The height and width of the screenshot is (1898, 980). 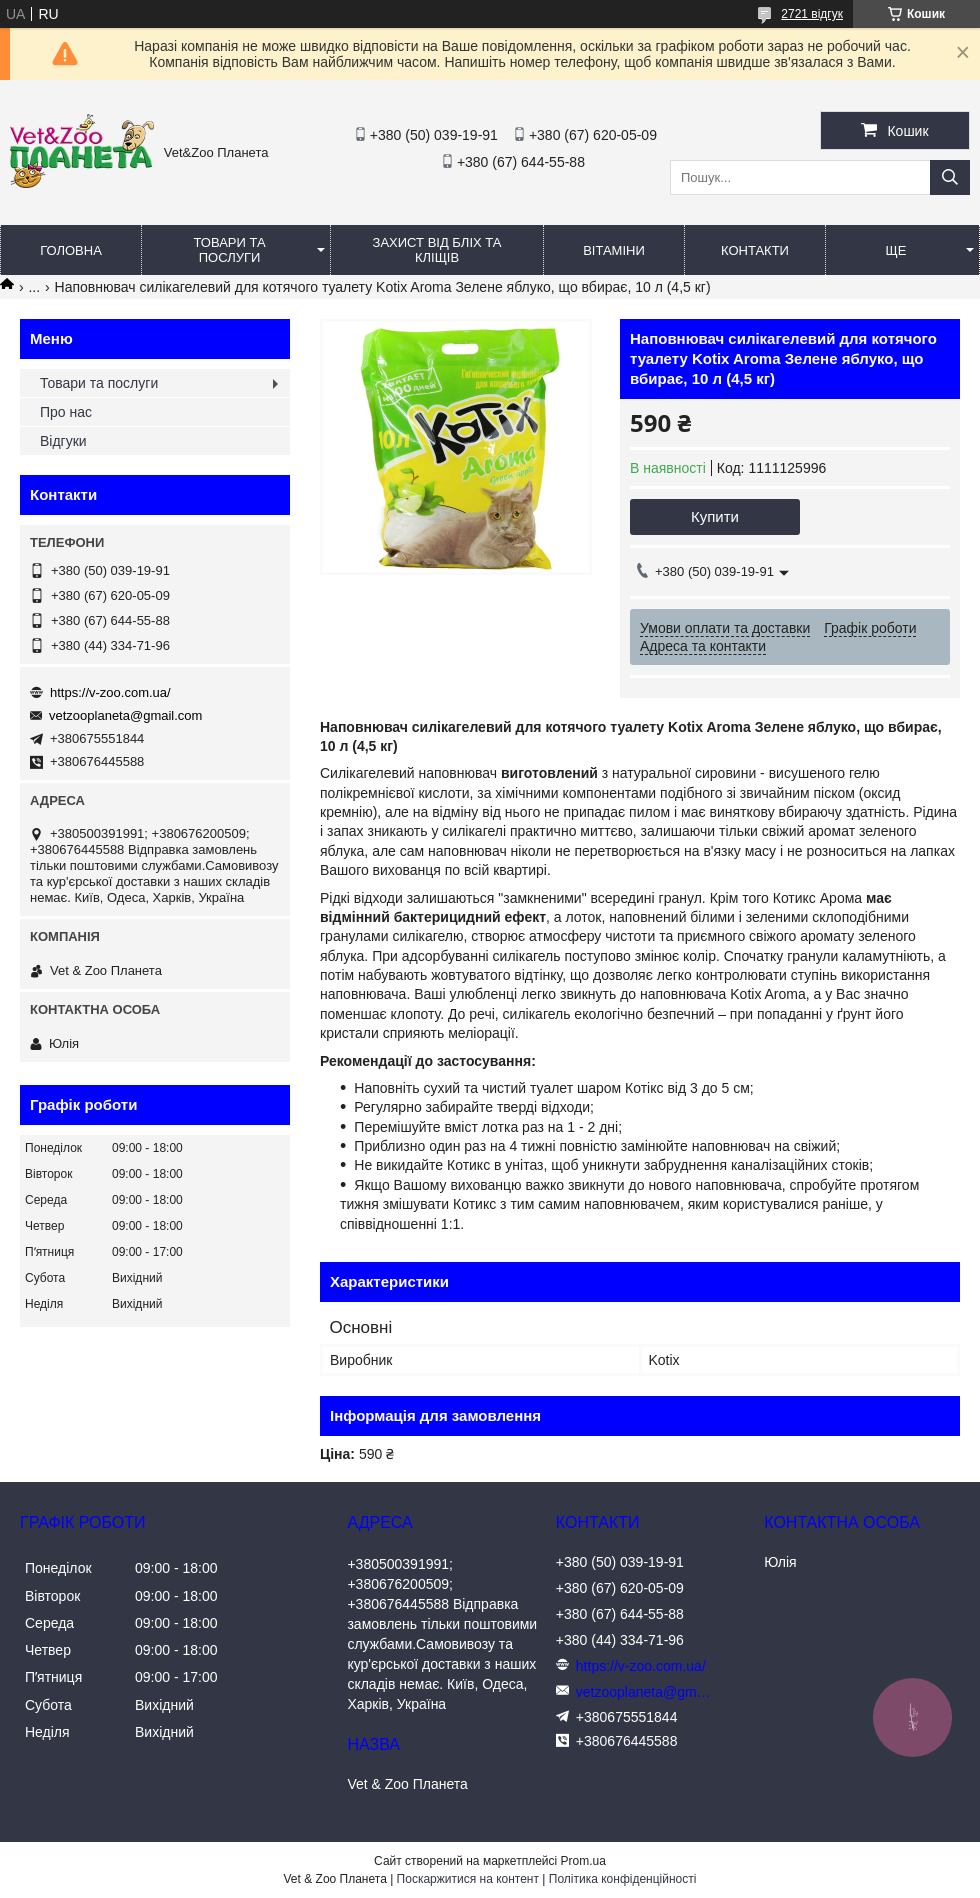 I want to click on Вітаміни, so click(x=614, y=250).